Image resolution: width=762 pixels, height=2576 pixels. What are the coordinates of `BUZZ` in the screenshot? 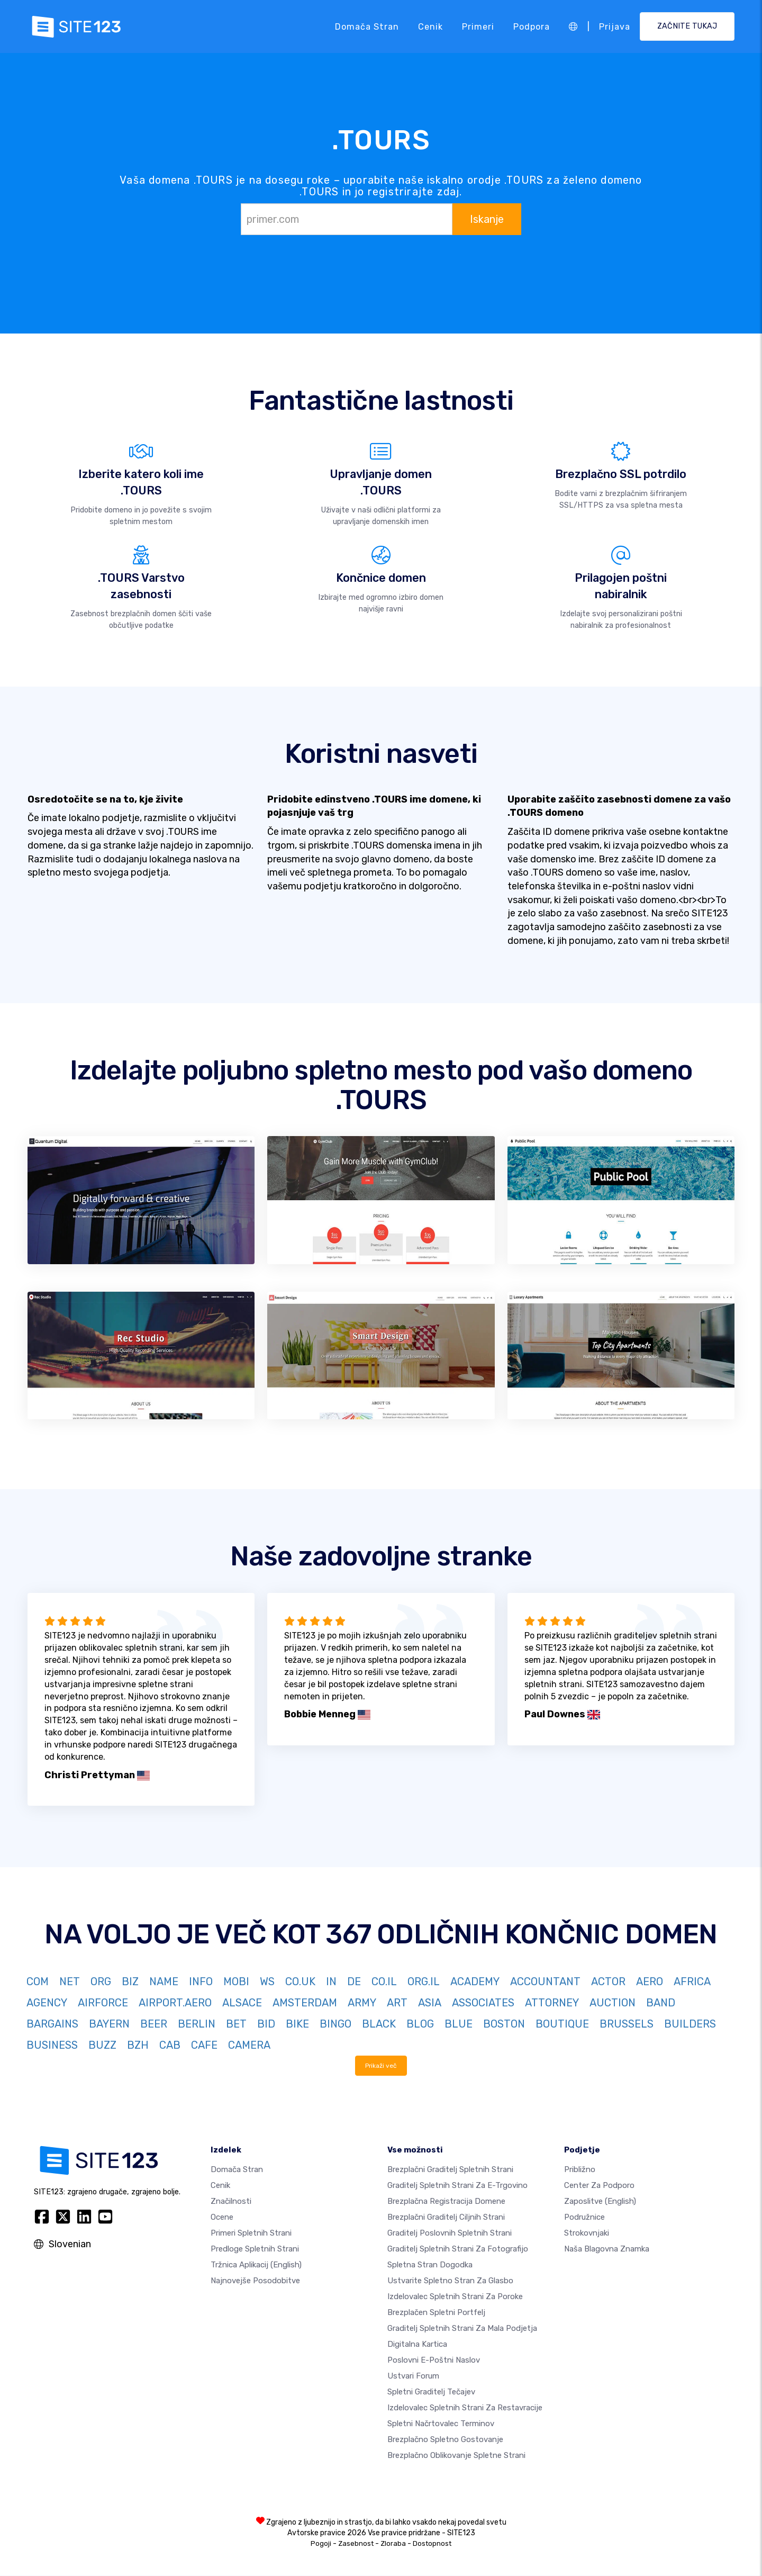 It's located at (102, 2045).